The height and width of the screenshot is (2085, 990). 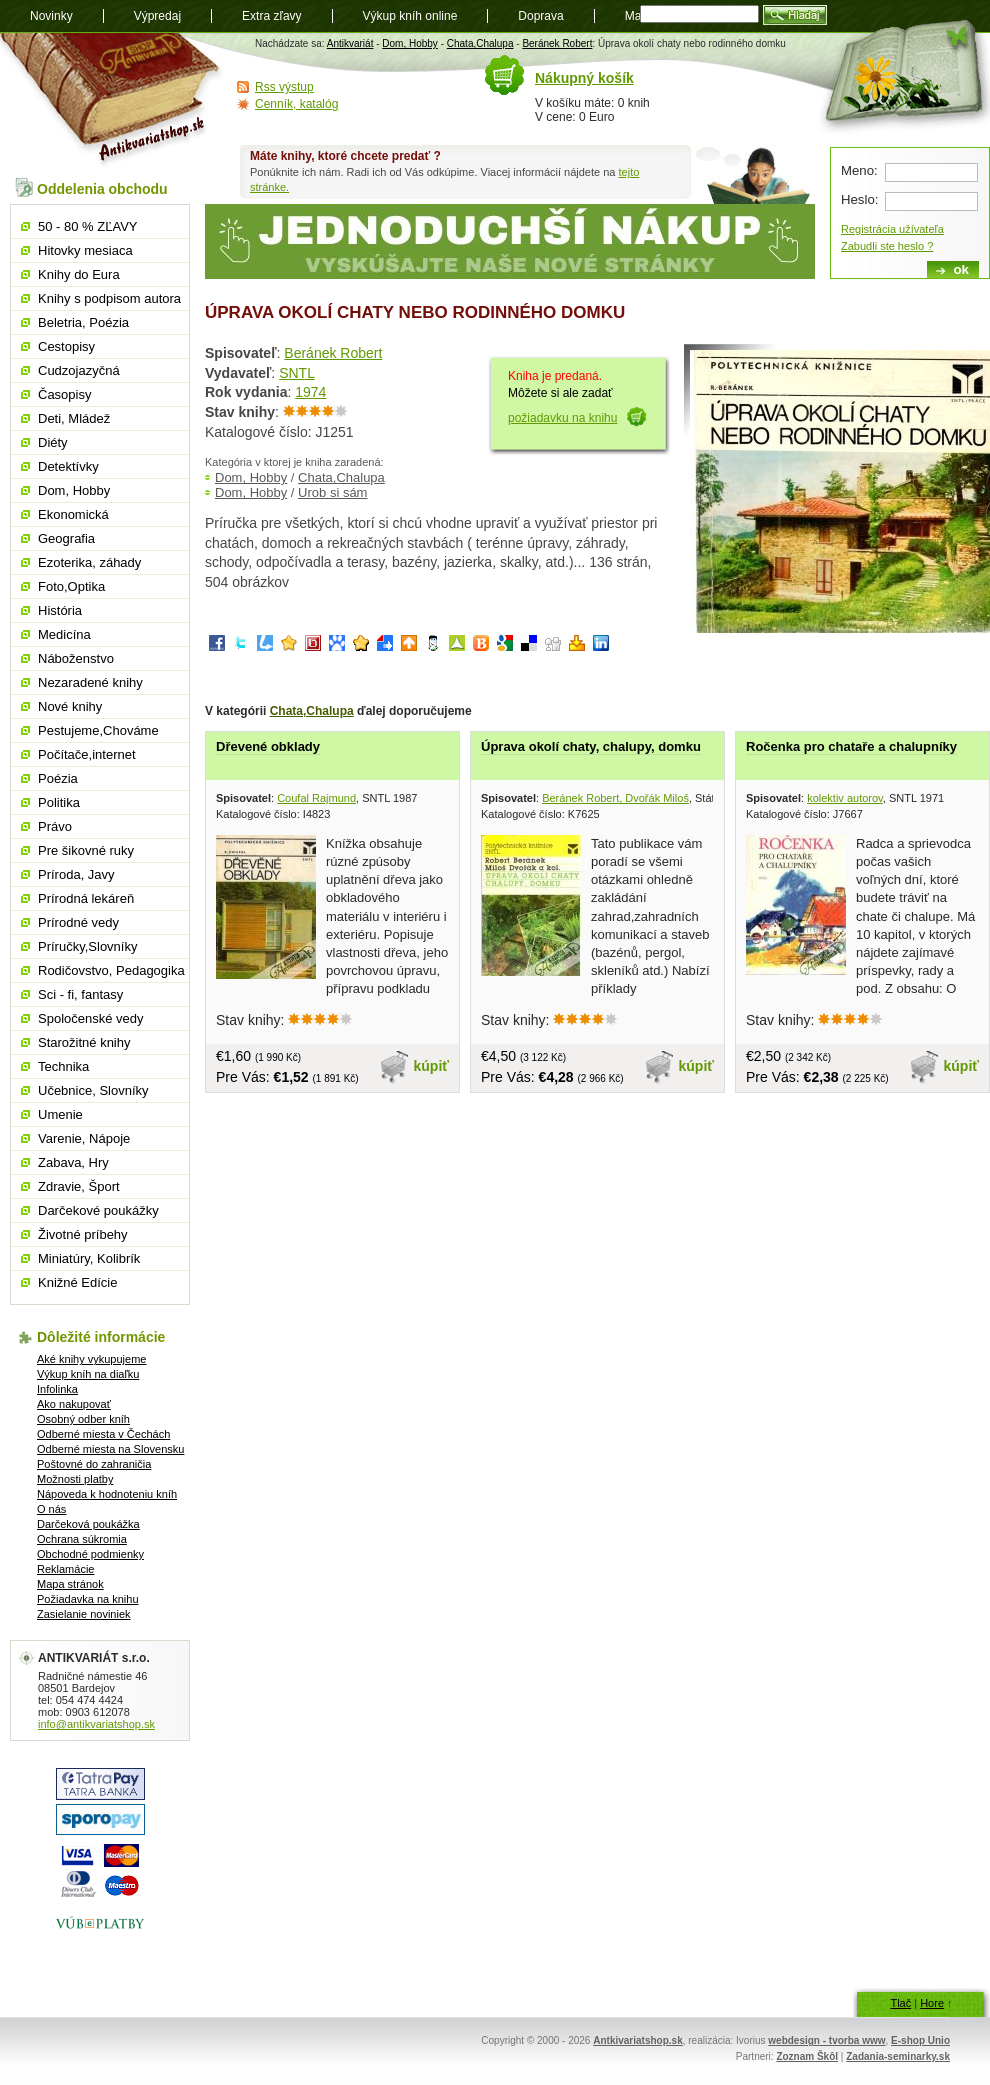 What do you see at coordinates (410, 16) in the screenshot?
I see `Výkup kníh online` at bounding box center [410, 16].